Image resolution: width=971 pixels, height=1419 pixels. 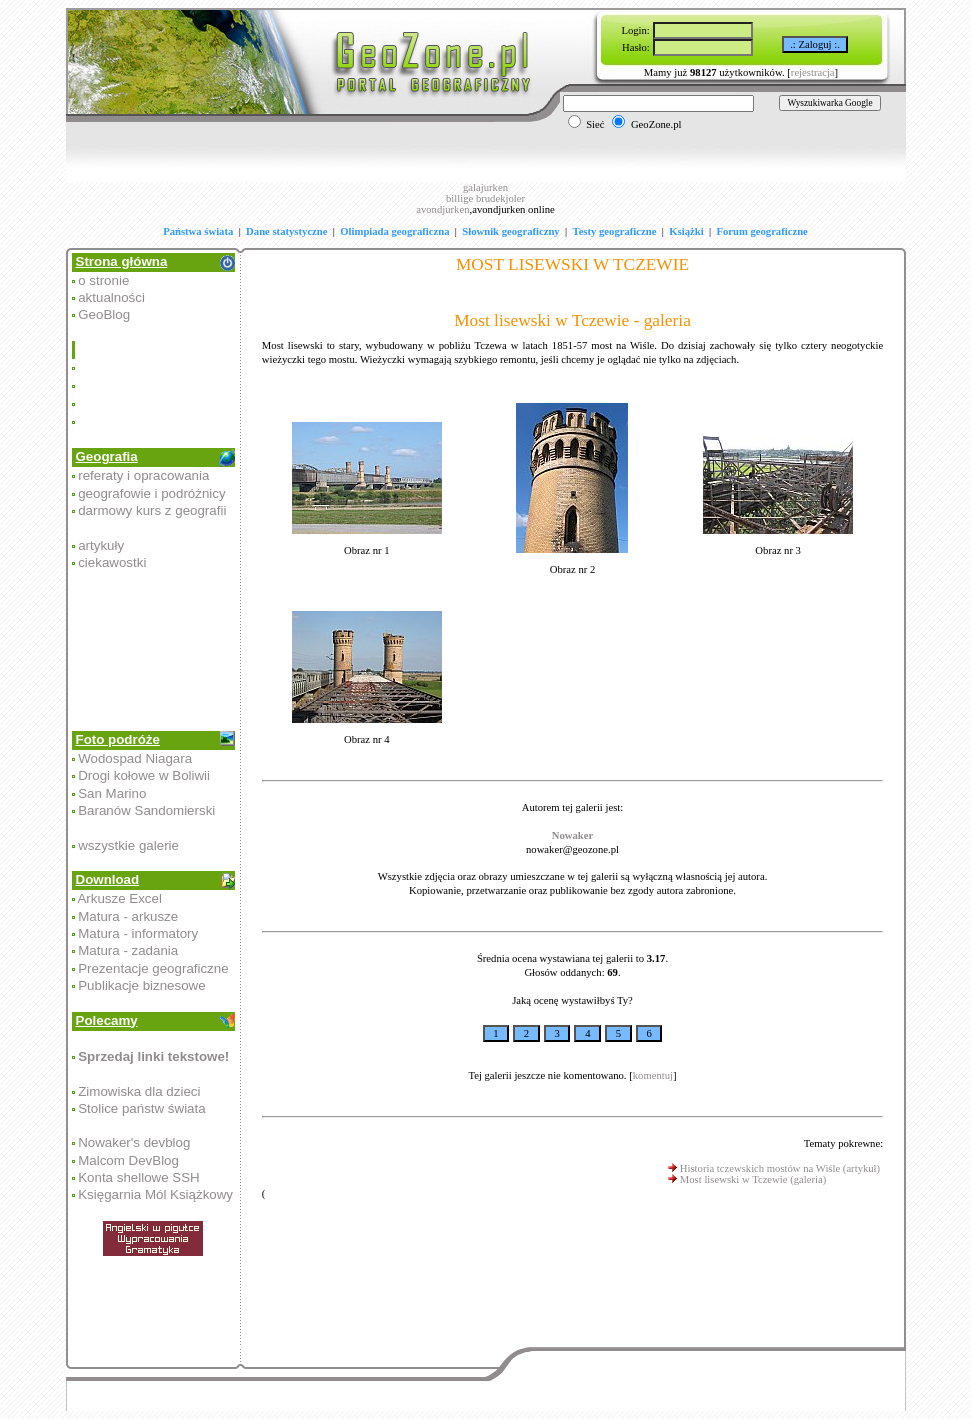 I want to click on ciekawostki, so click(x=112, y=562).